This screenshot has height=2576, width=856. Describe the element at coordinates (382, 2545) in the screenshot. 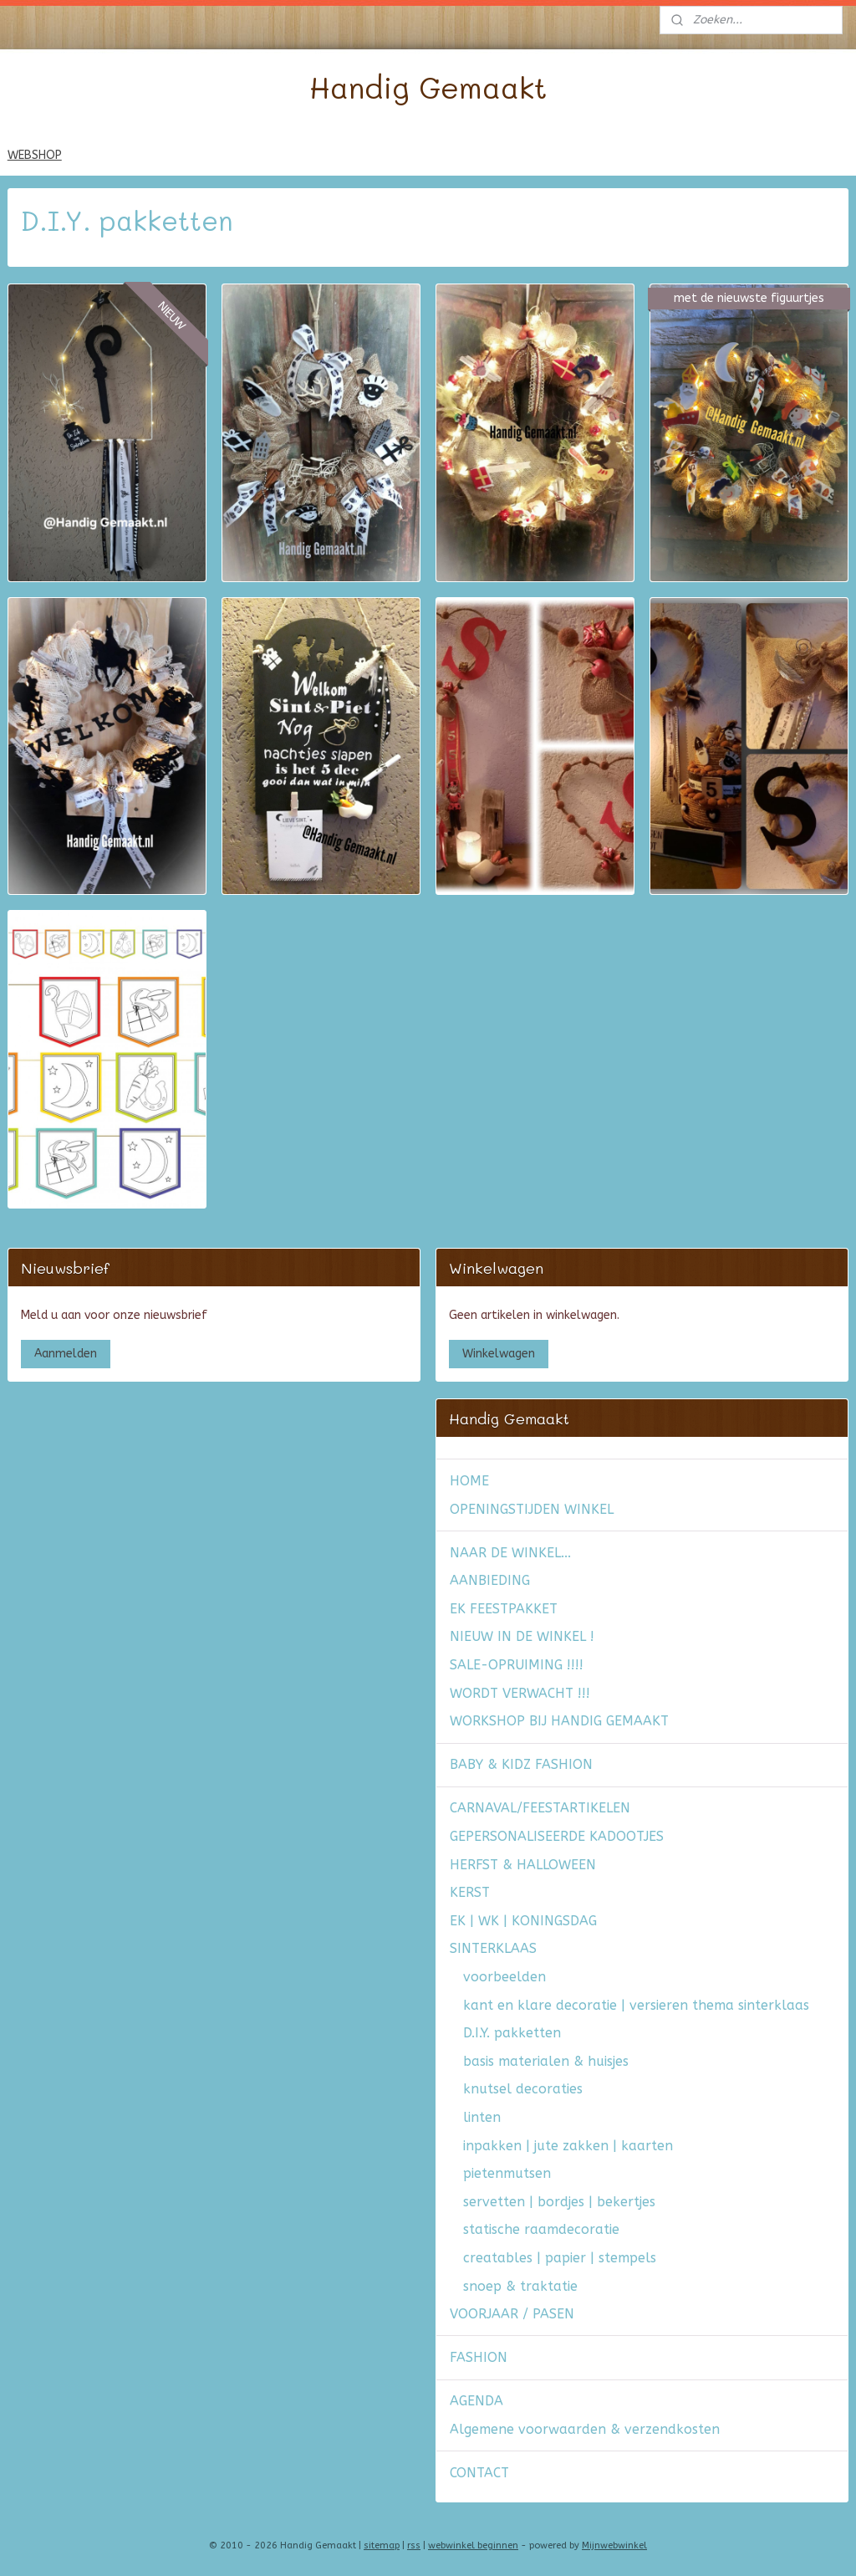

I see `sitemap` at that location.